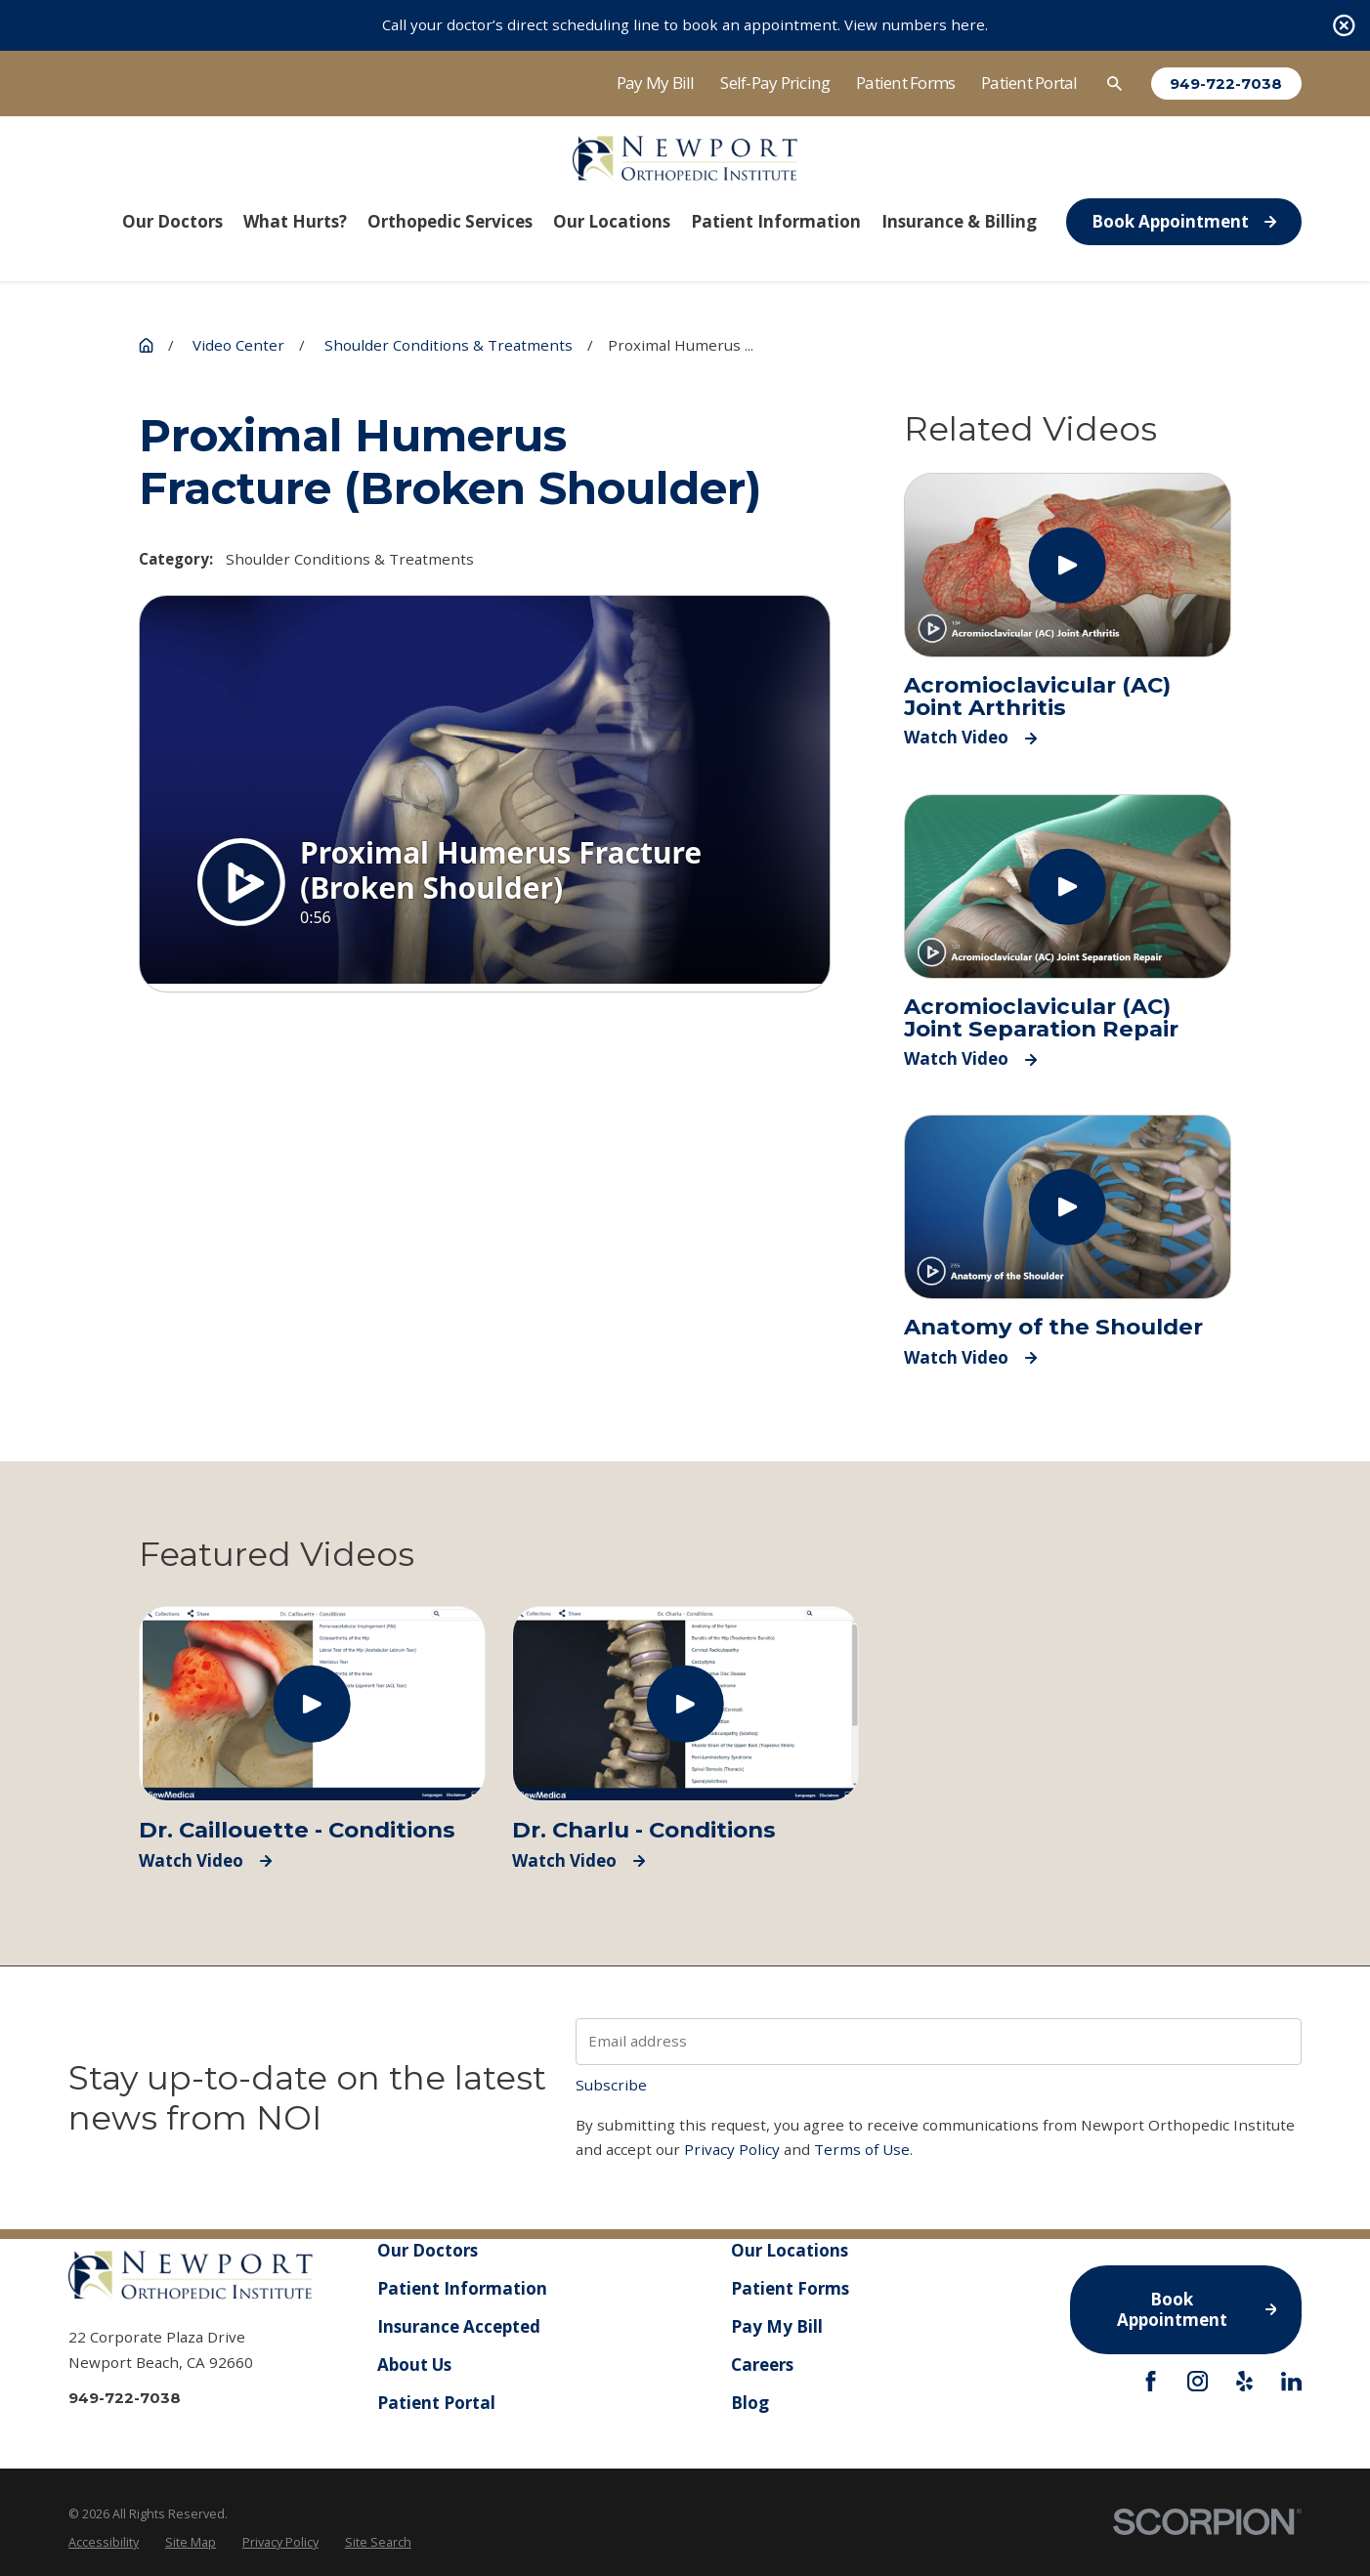 This screenshot has width=1370, height=2576. I want to click on What Hurts? [menuitem], so click(295, 221).